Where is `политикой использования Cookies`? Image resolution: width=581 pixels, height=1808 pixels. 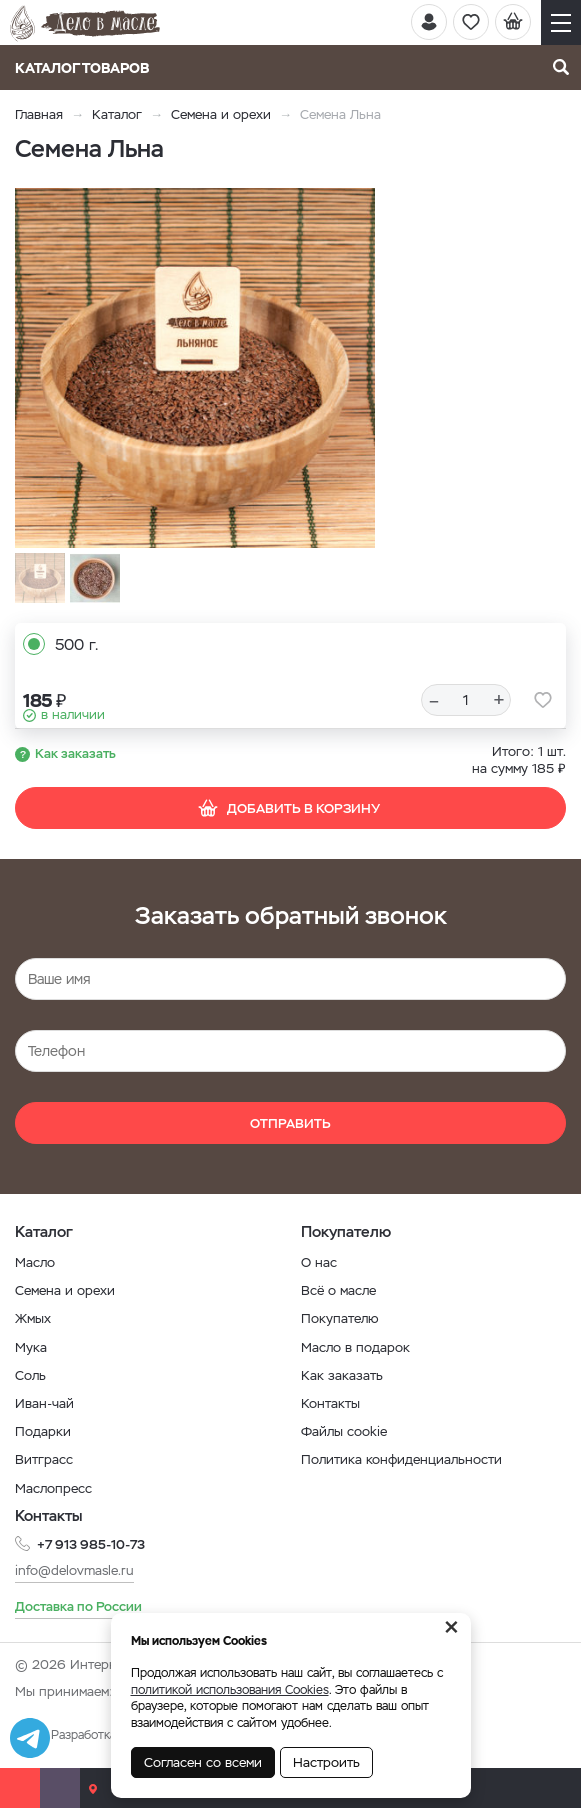 политикой использования Cookies is located at coordinates (230, 1690).